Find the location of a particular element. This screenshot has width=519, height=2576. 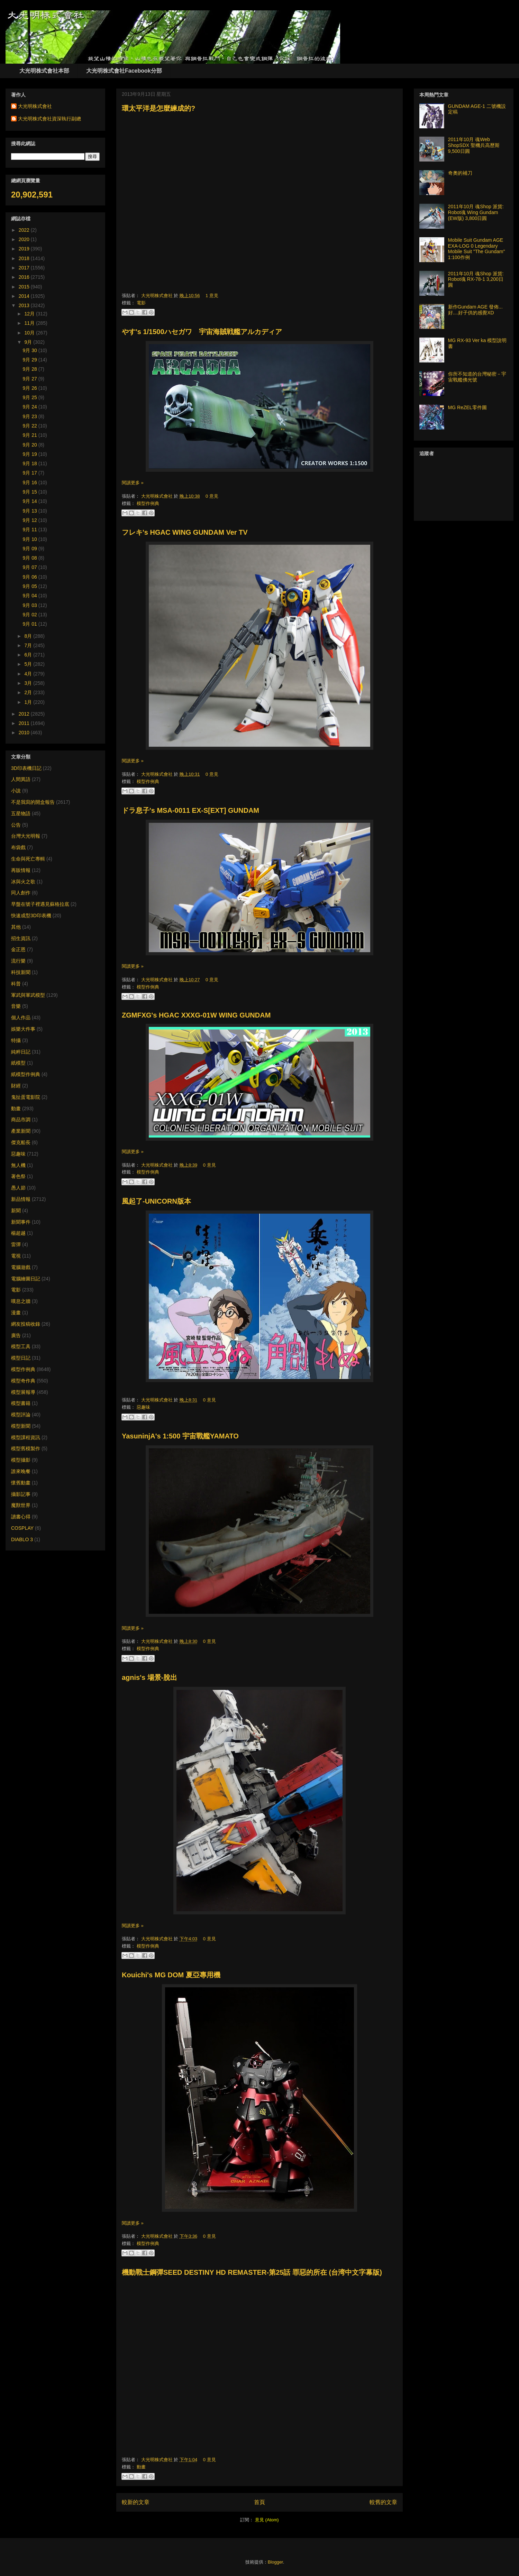

不是我寫的開盒報告 is located at coordinates (33, 802).